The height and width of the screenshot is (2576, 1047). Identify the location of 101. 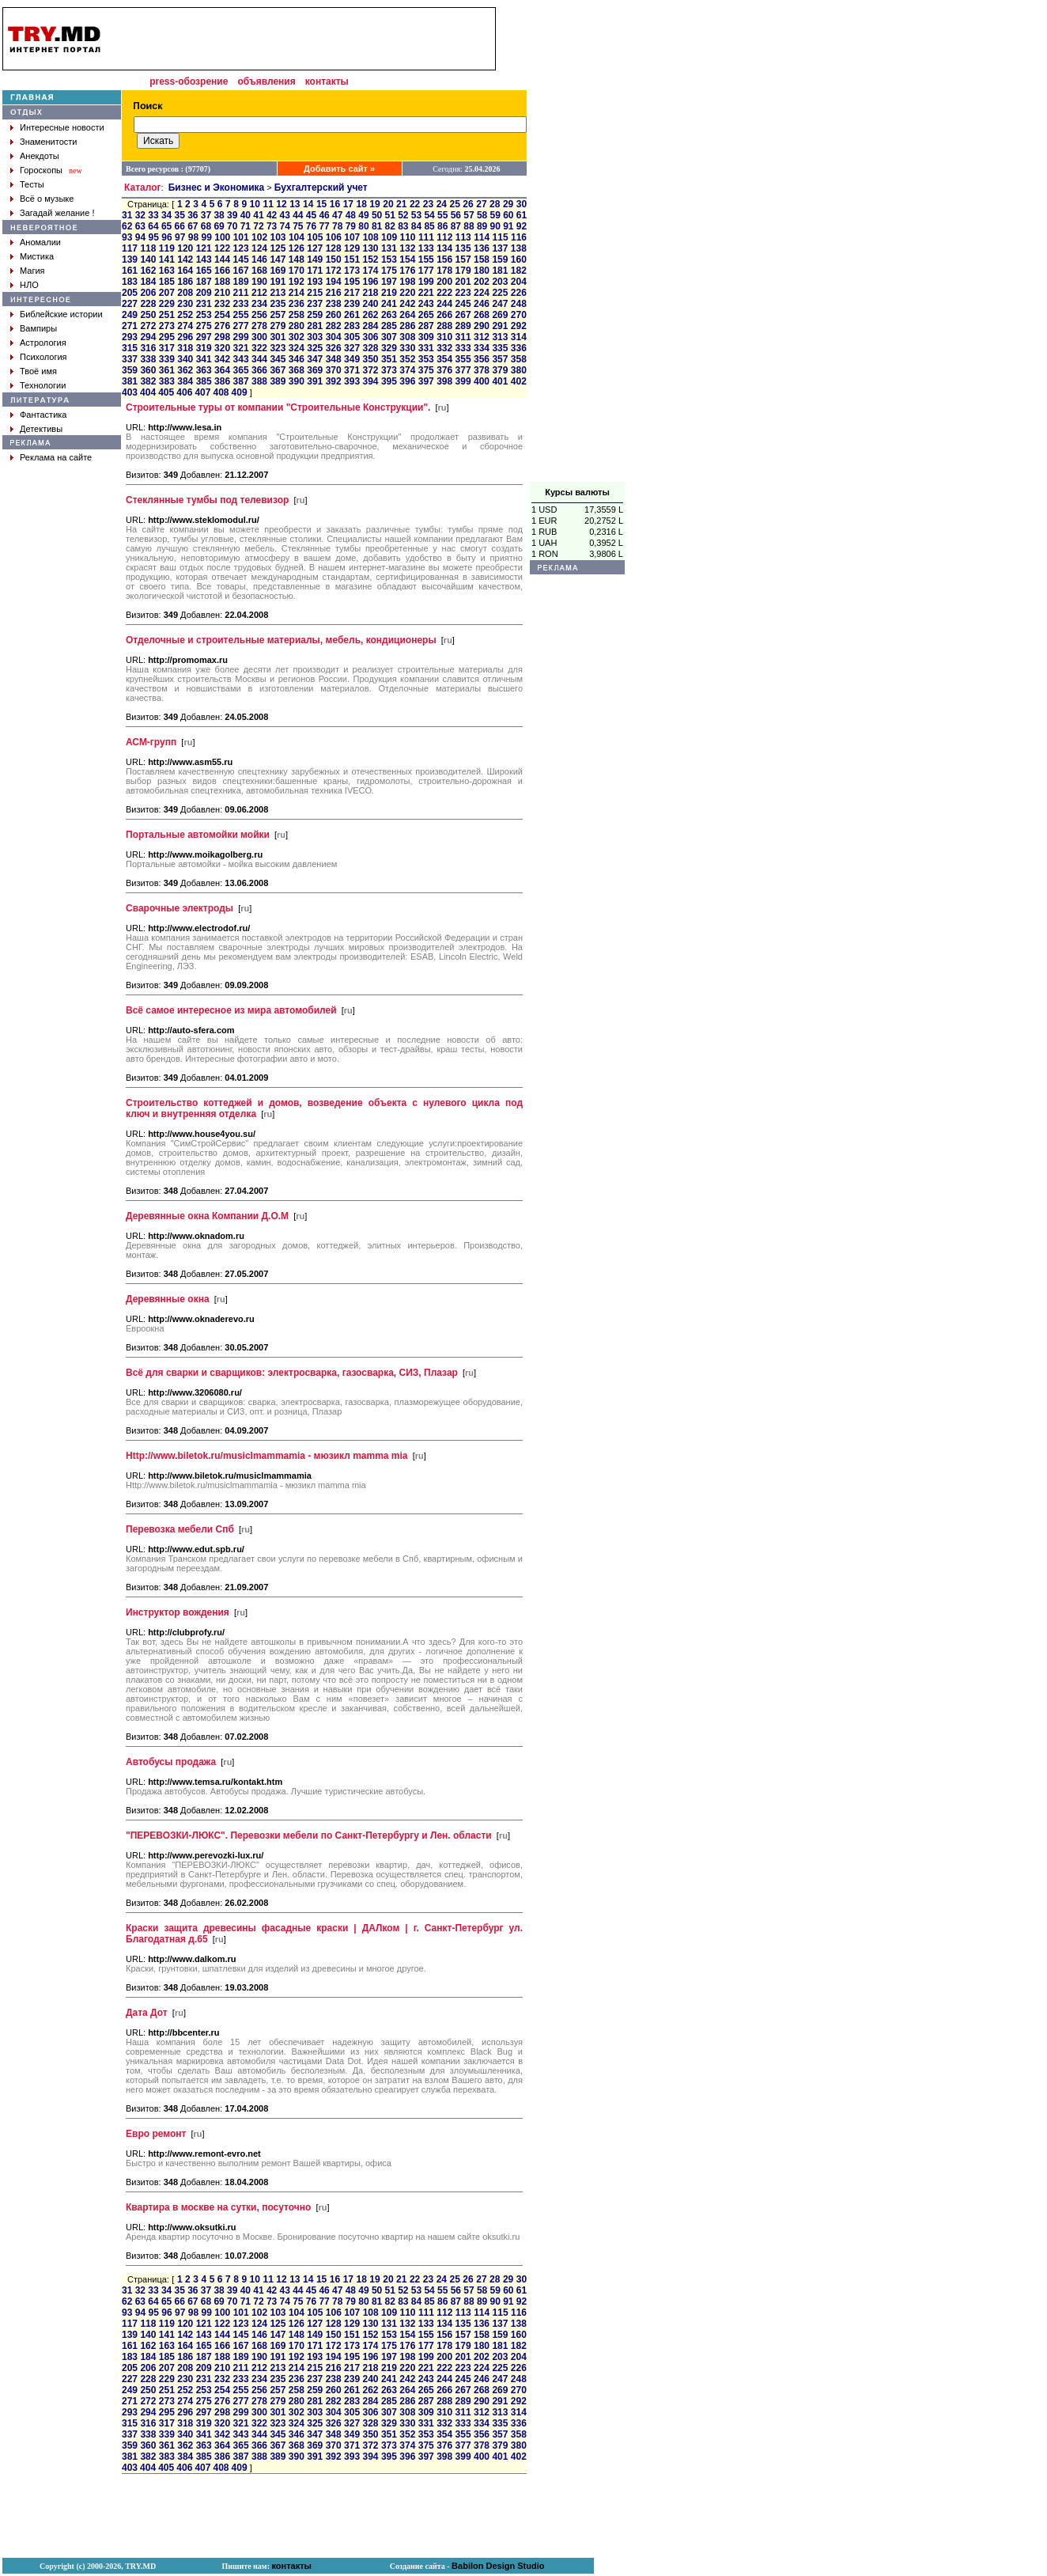
(241, 237).